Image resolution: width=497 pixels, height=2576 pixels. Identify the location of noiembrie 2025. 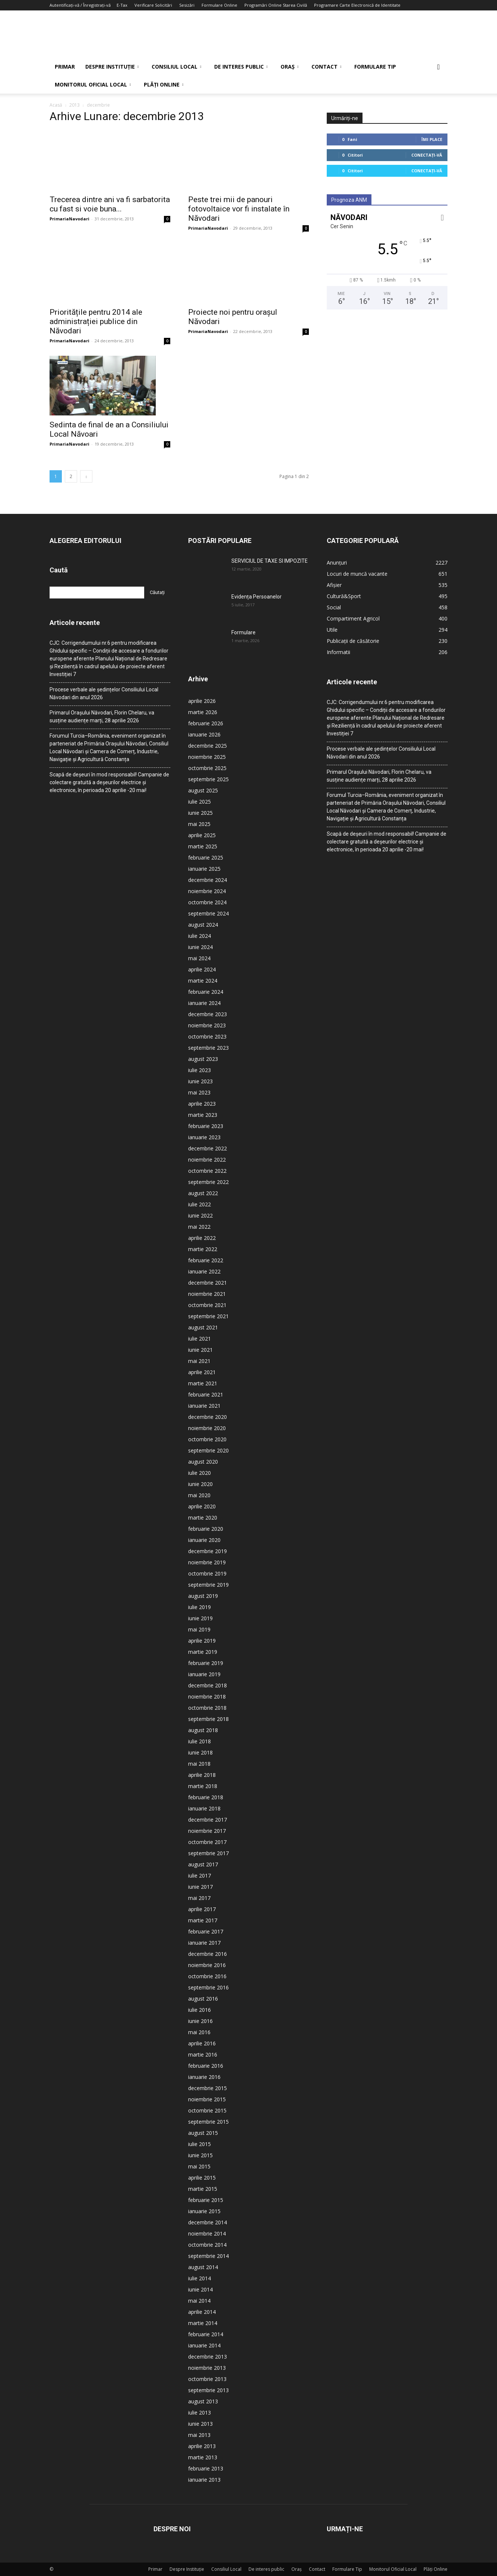
(207, 756).